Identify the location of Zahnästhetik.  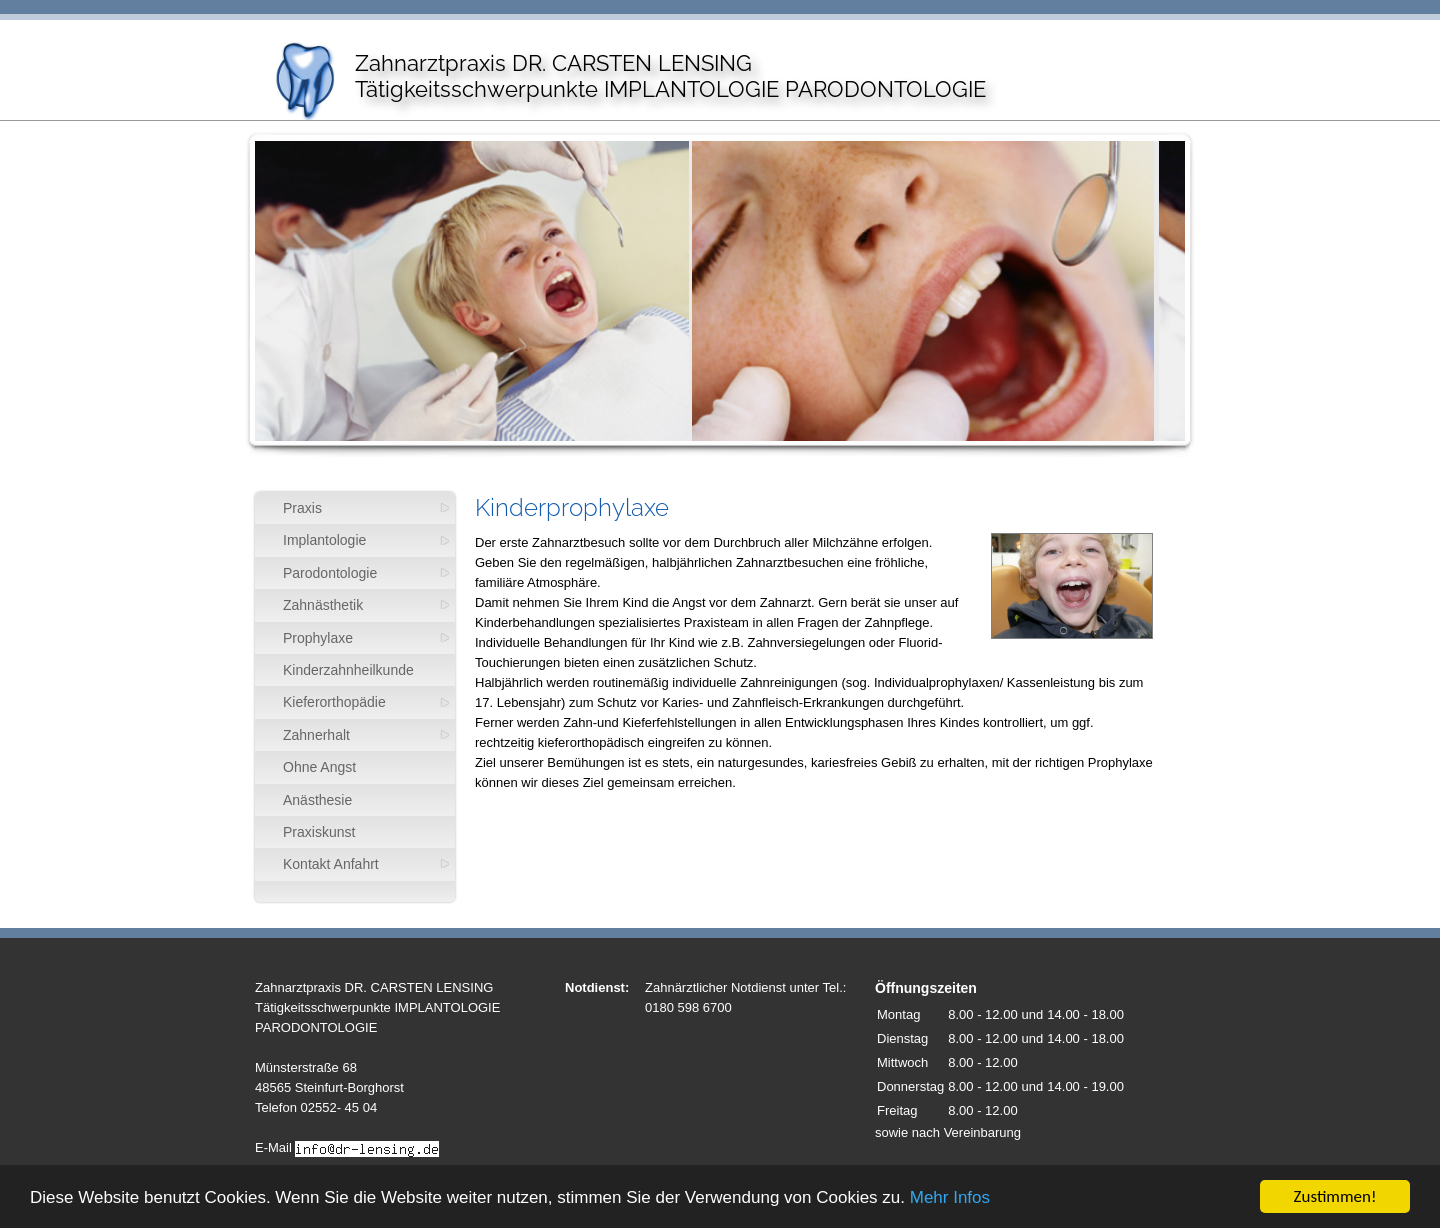
(323, 605).